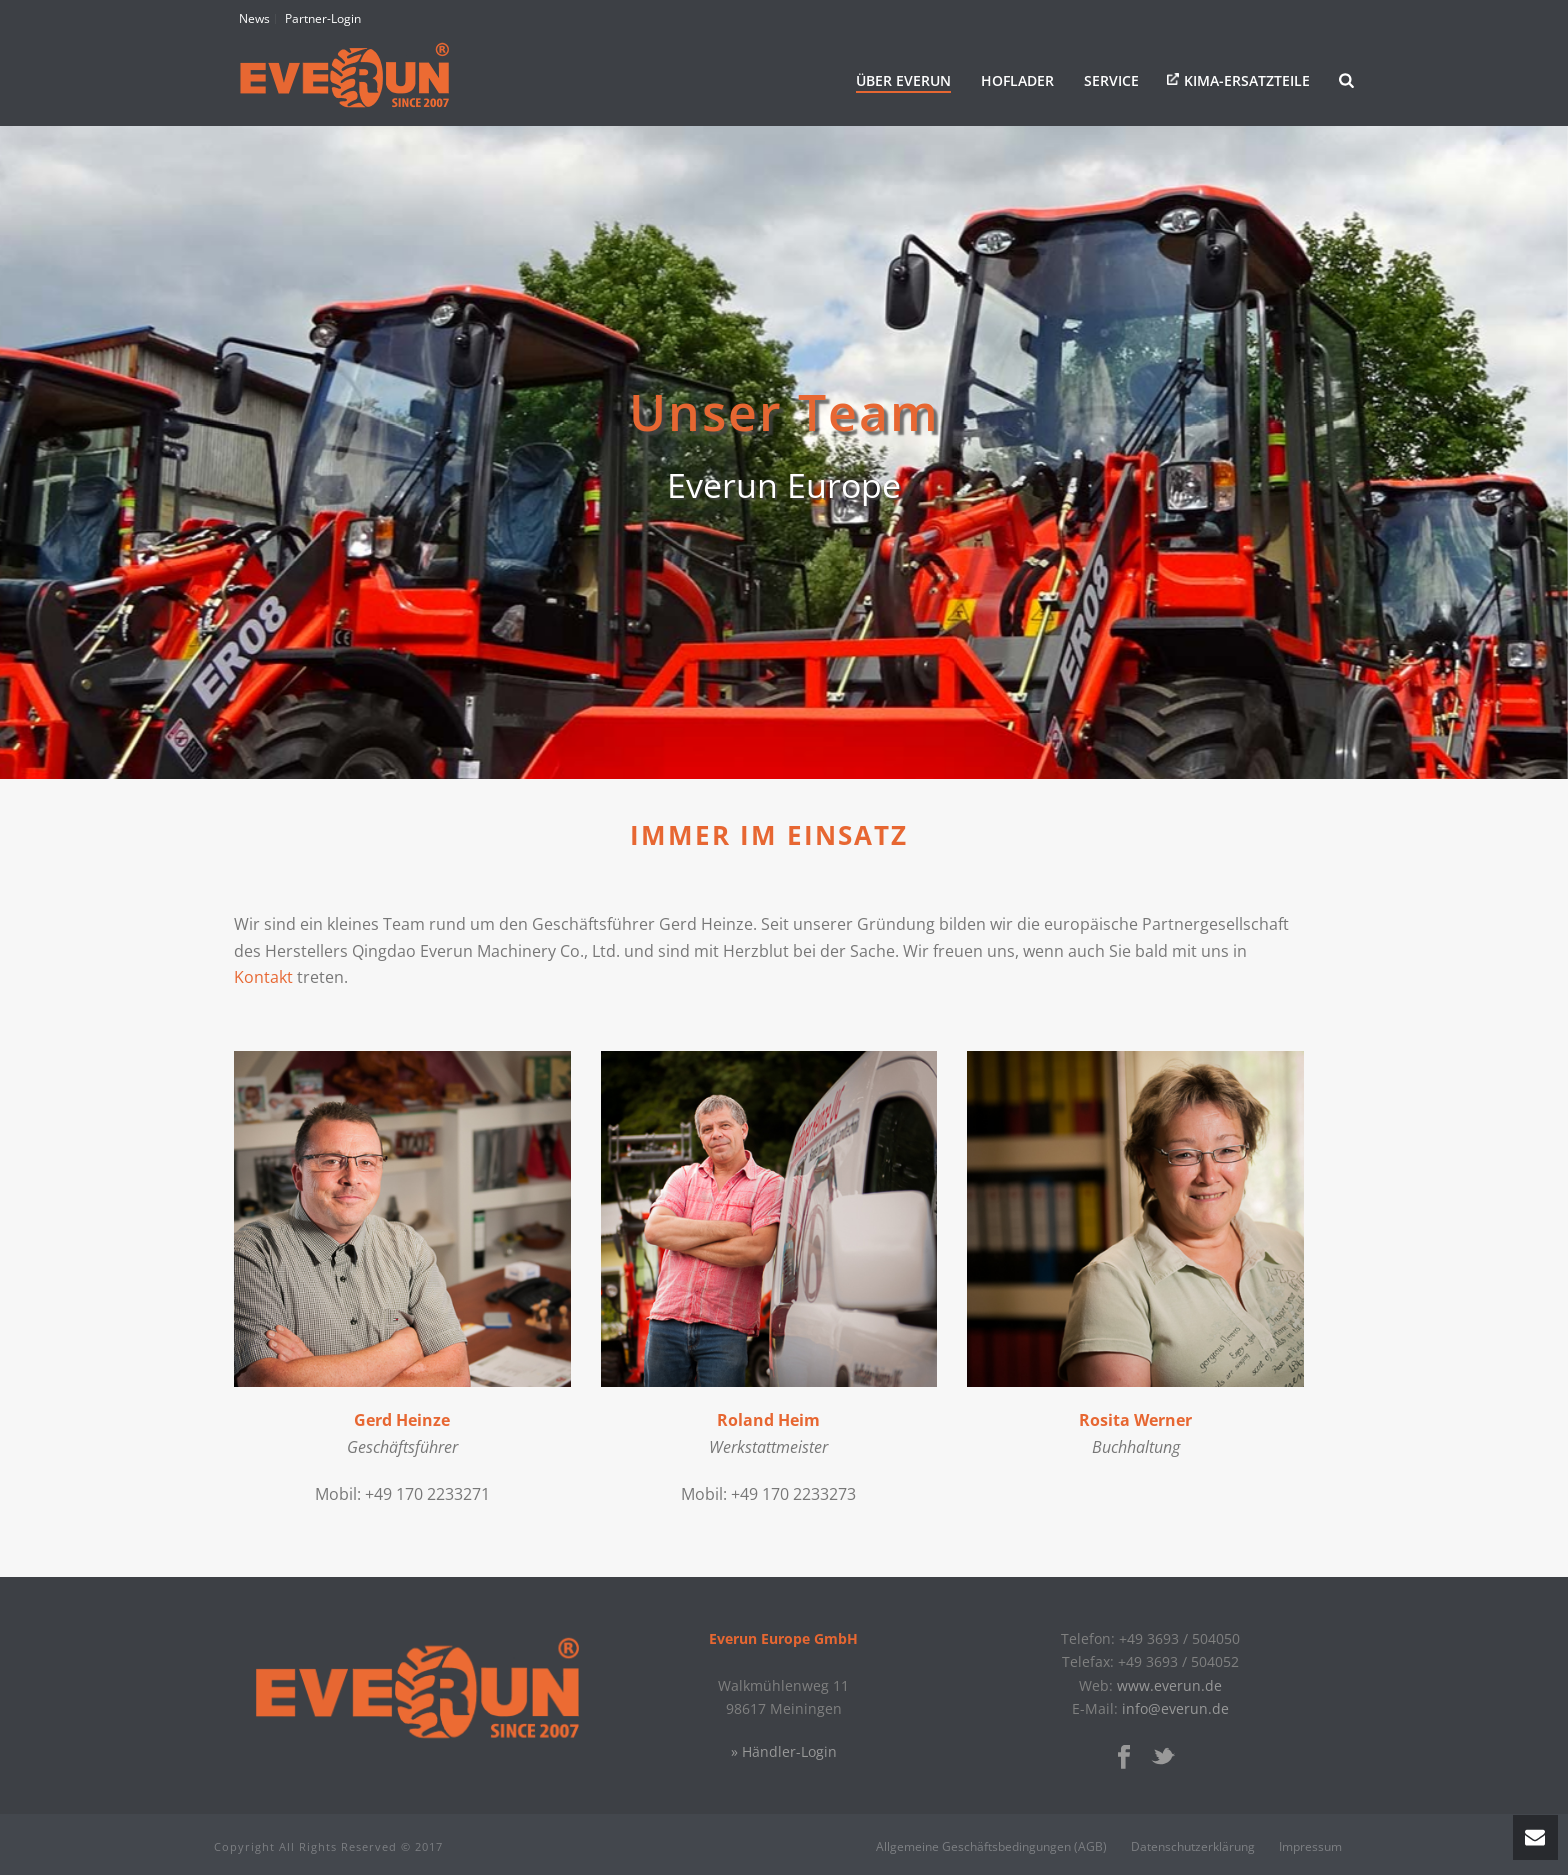  I want to click on info@everun.de, so click(1175, 1708).